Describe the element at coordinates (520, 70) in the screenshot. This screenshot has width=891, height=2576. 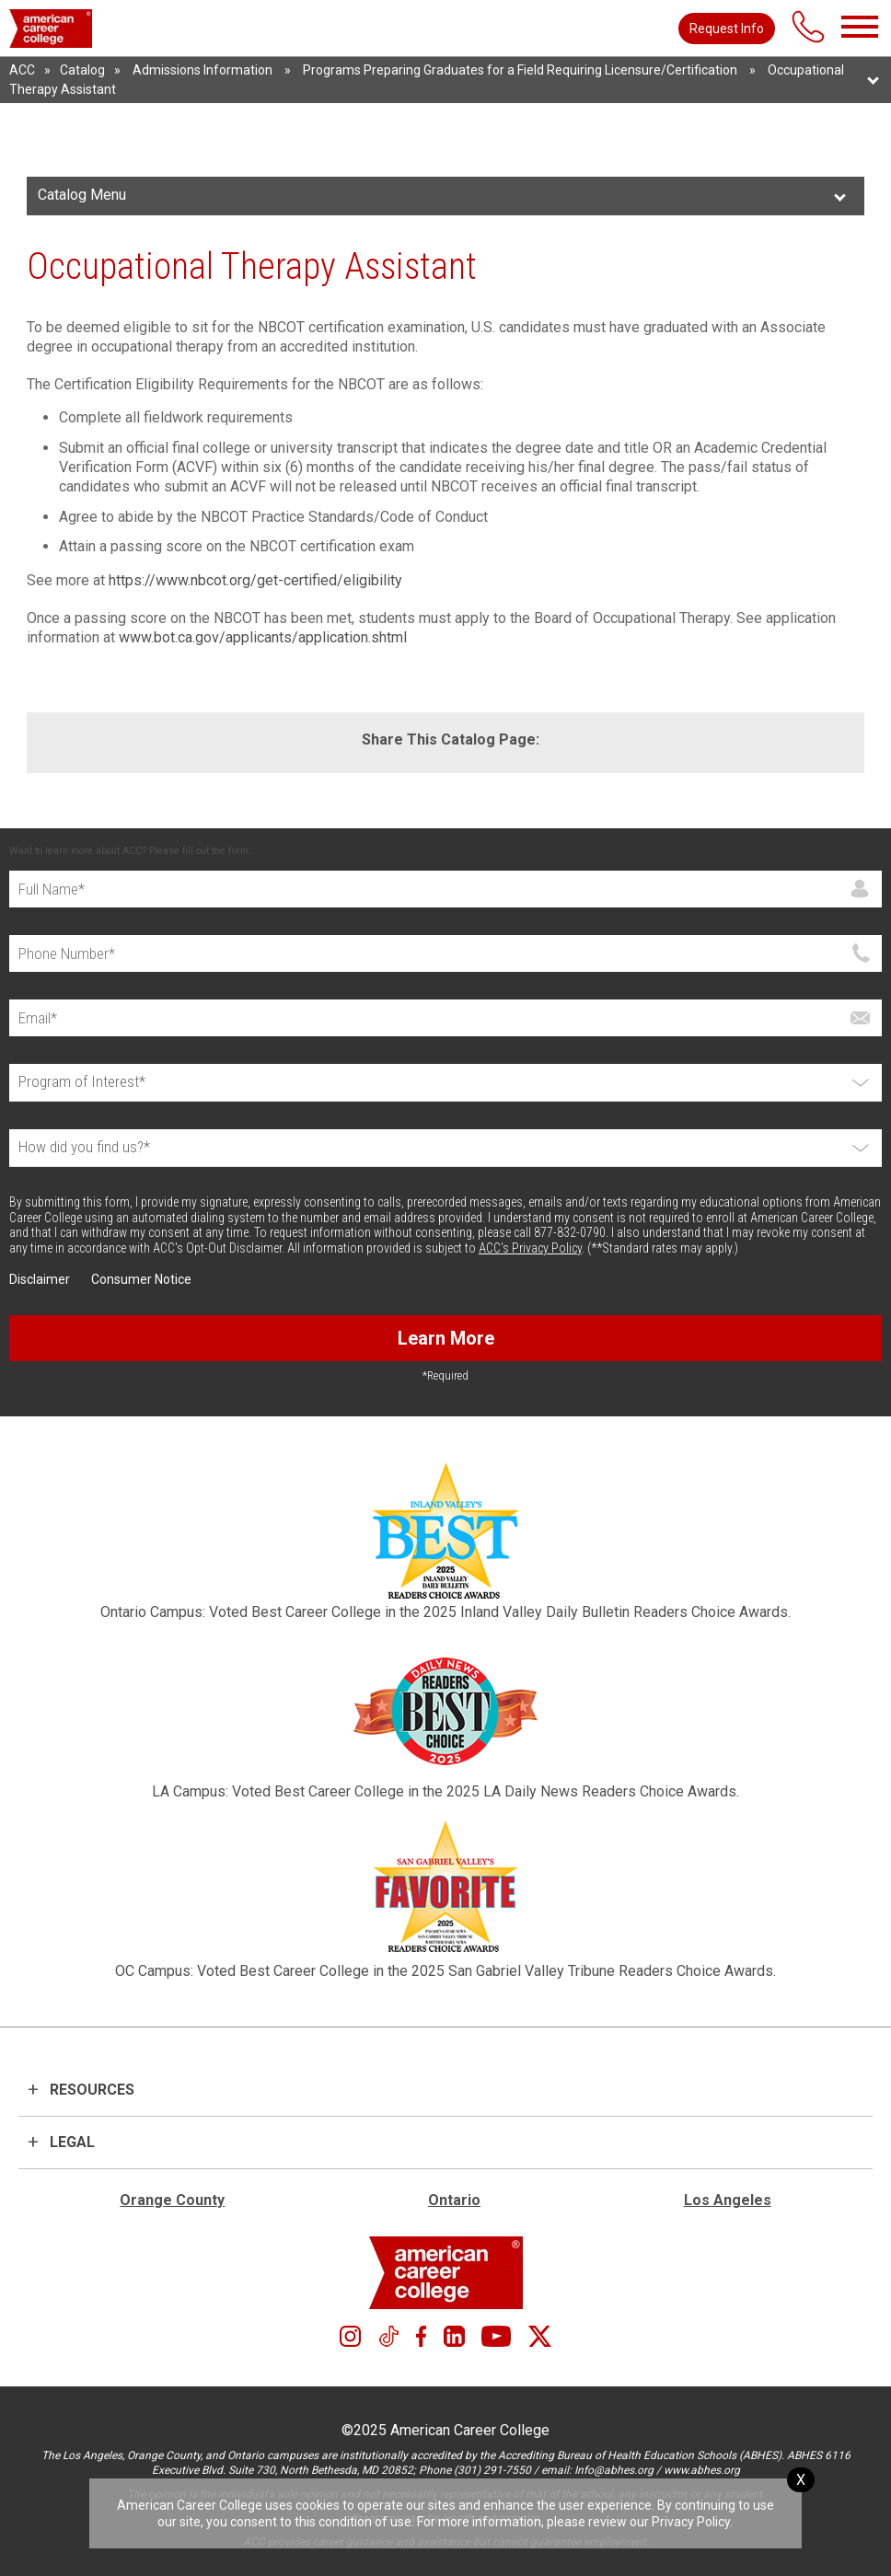
I see `Programs Preparing Graduates for a Field Requiring Licensure/Certification` at that location.